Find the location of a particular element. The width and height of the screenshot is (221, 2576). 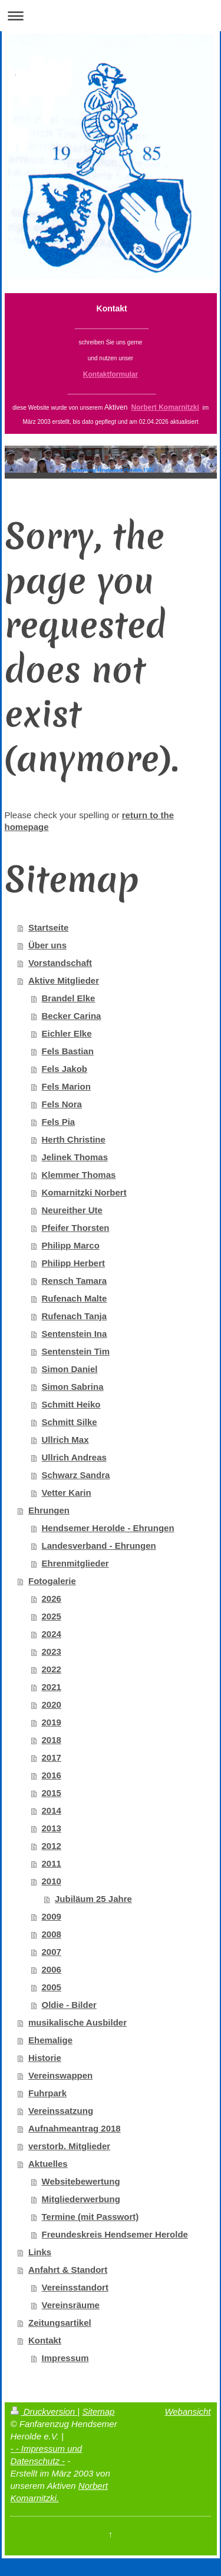

Ullrich Andreas is located at coordinates (74, 1457).